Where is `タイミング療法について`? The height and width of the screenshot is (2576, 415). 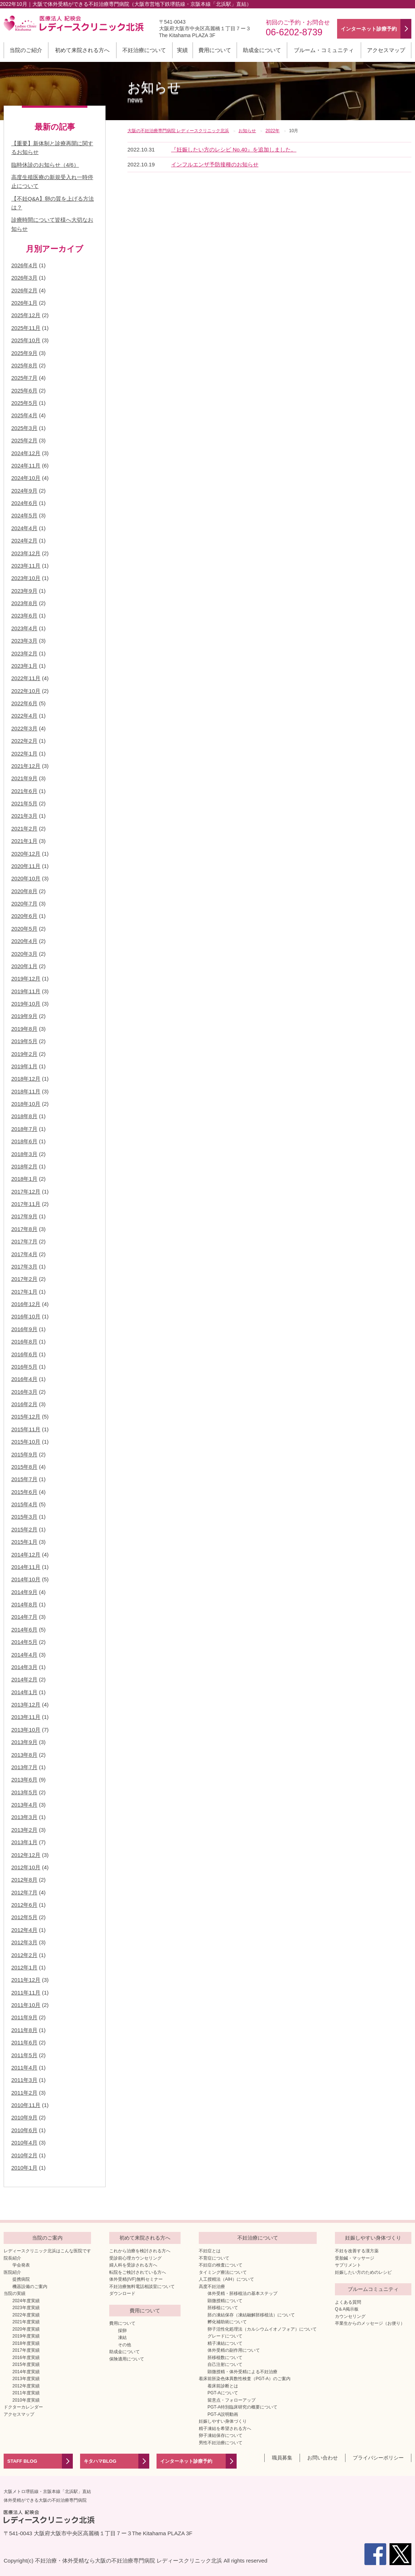
タイミング療法について is located at coordinates (223, 2272).